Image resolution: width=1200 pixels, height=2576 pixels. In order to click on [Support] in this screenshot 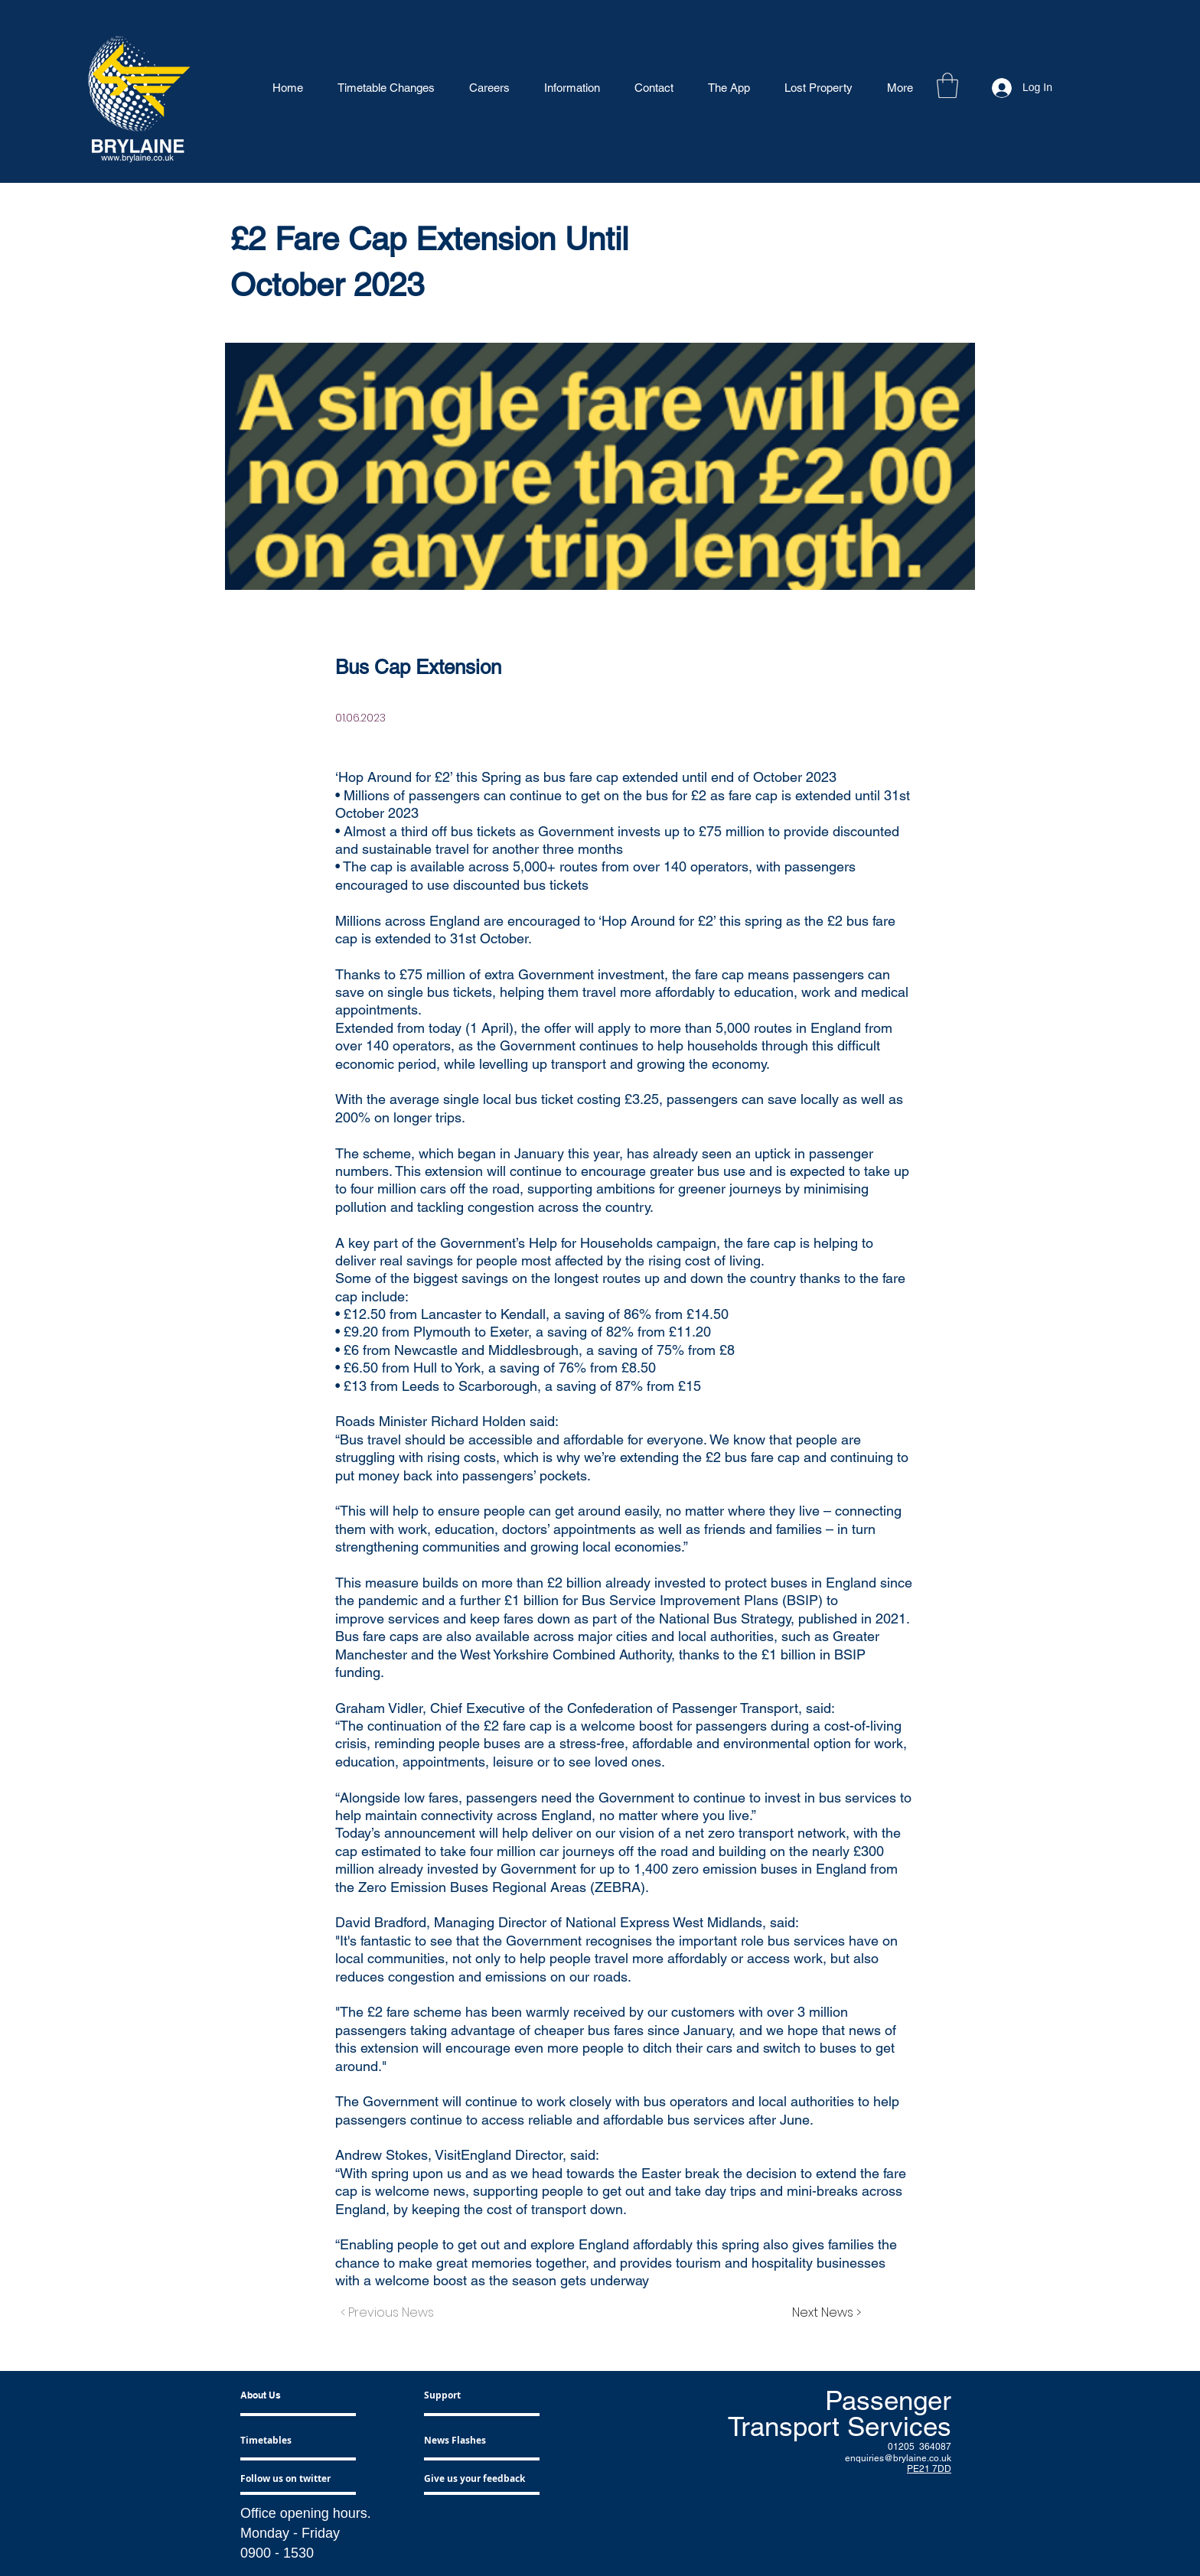, I will do `click(460, 2396)`.